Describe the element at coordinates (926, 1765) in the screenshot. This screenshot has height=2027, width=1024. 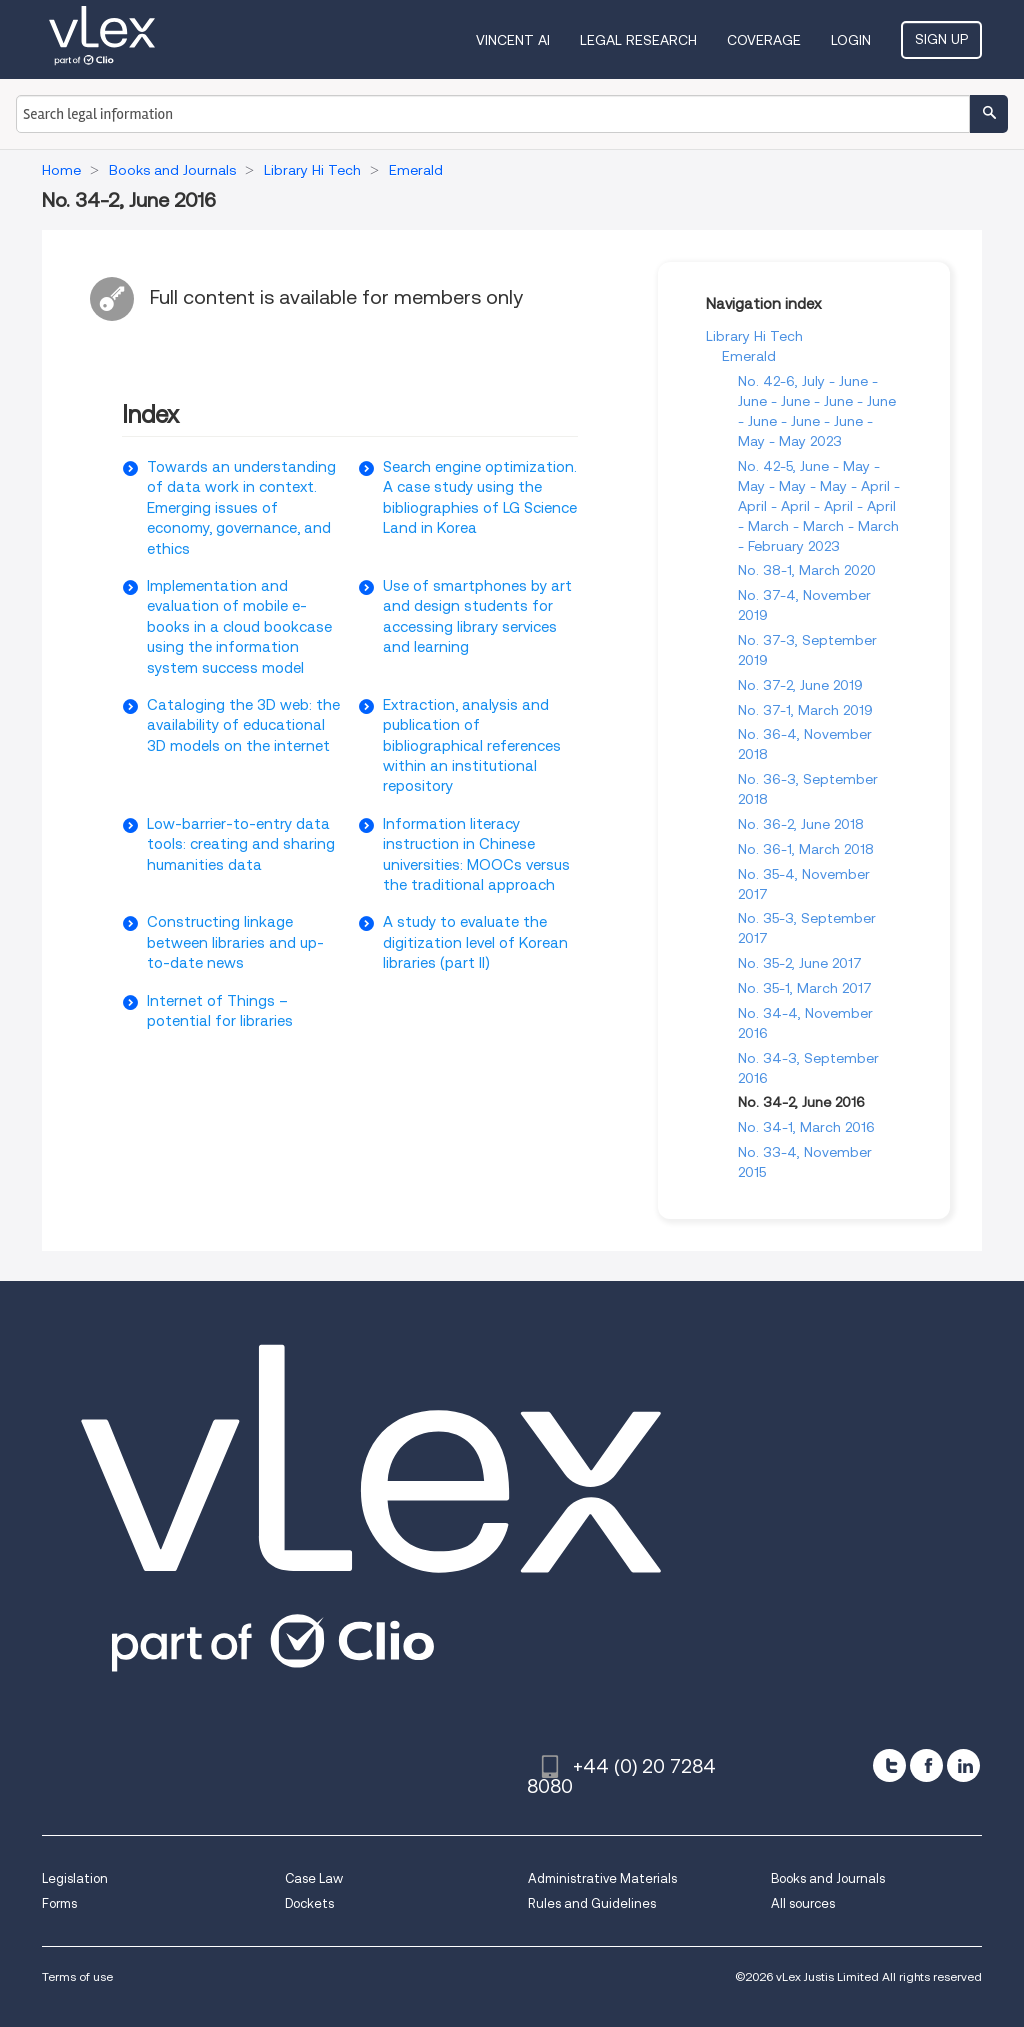
I see `[facebook]` at that location.